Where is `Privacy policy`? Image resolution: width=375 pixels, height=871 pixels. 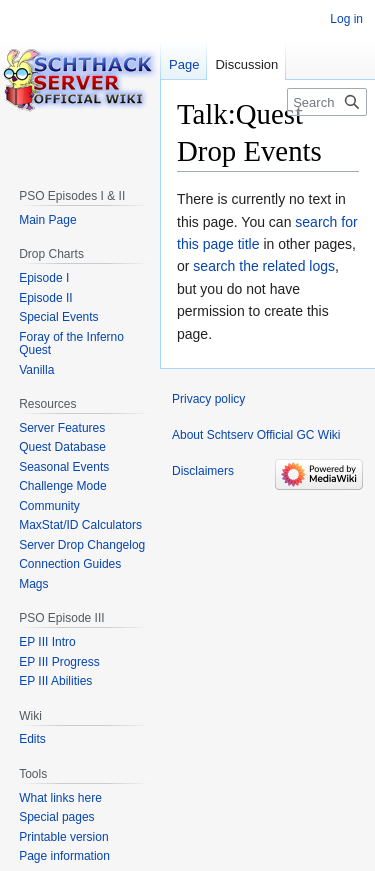 Privacy policy is located at coordinates (208, 399).